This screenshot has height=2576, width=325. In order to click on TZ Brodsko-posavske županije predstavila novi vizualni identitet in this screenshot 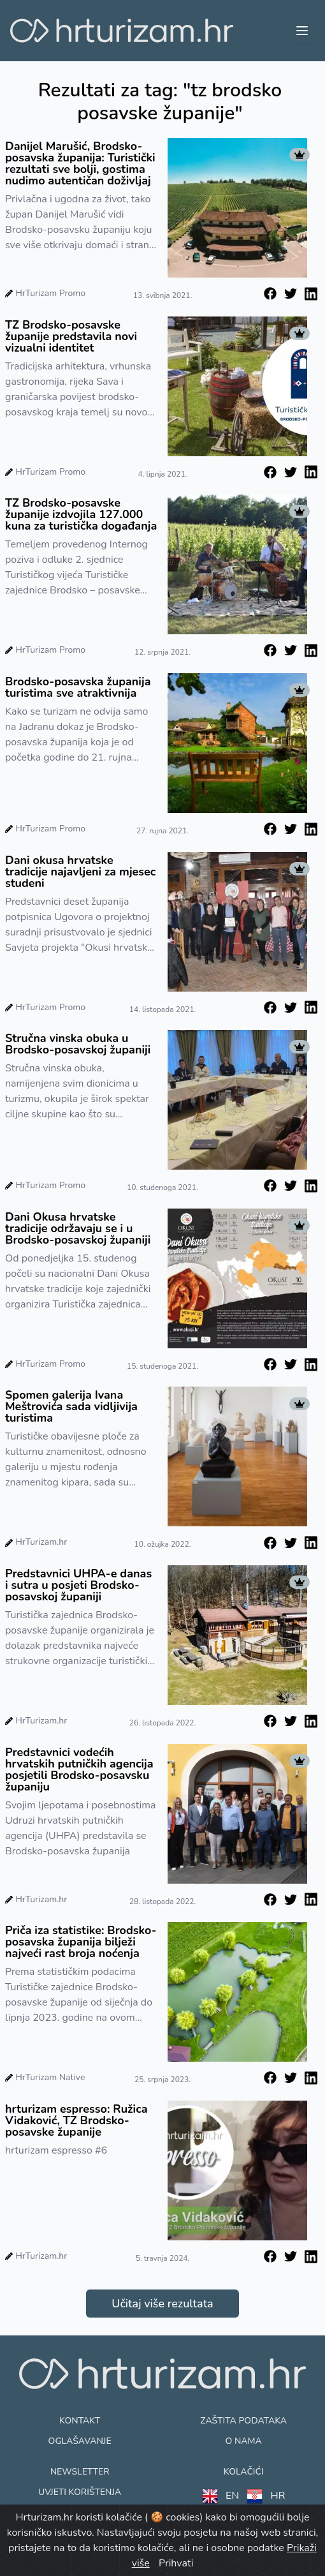, I will do `click(71, 336)`.